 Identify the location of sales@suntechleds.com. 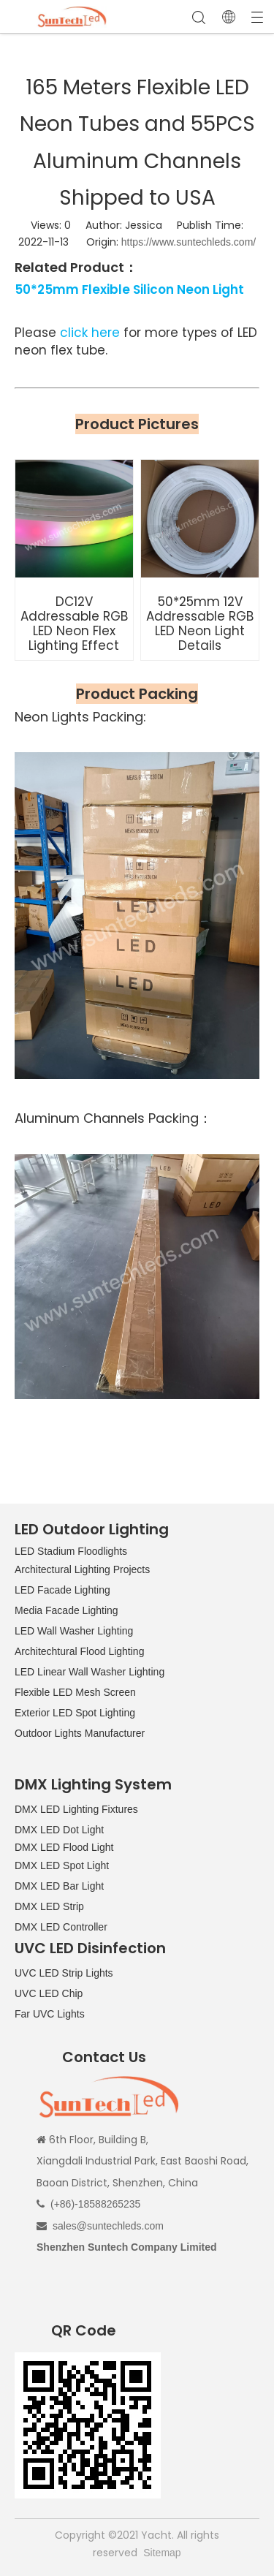
(108, 2226).